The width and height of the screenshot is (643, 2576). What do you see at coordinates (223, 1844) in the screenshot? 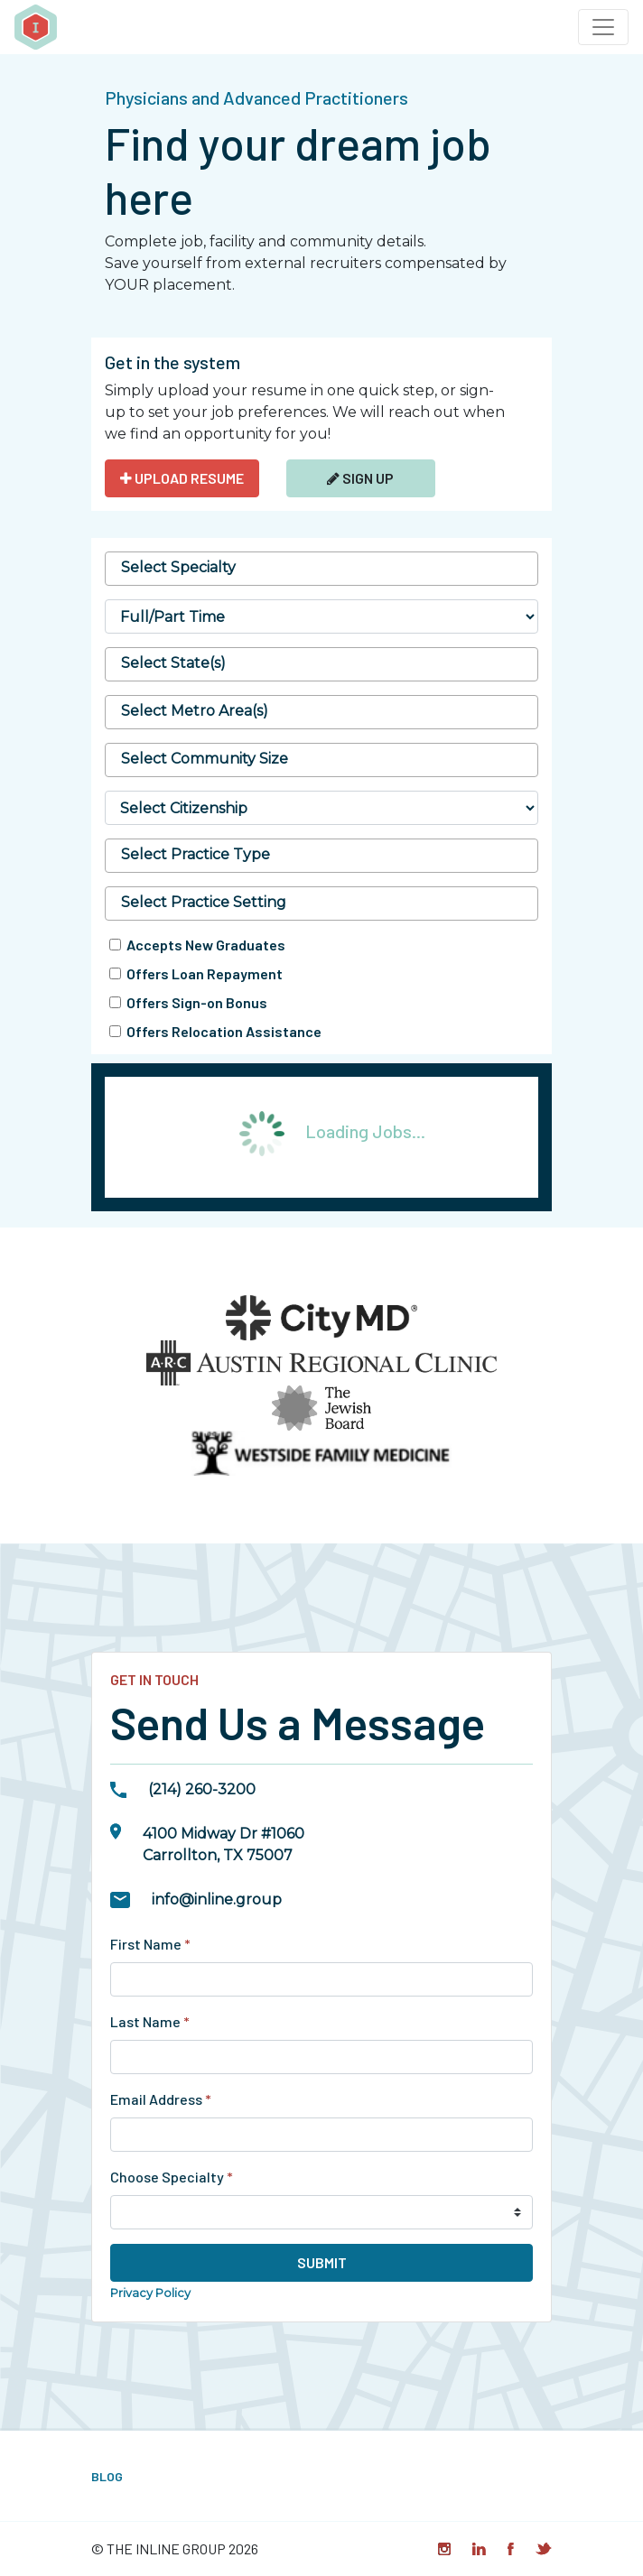
I see `4100 Midway Dr #1060Carrollton, TX 75007` at bounding box center [223, 1844].